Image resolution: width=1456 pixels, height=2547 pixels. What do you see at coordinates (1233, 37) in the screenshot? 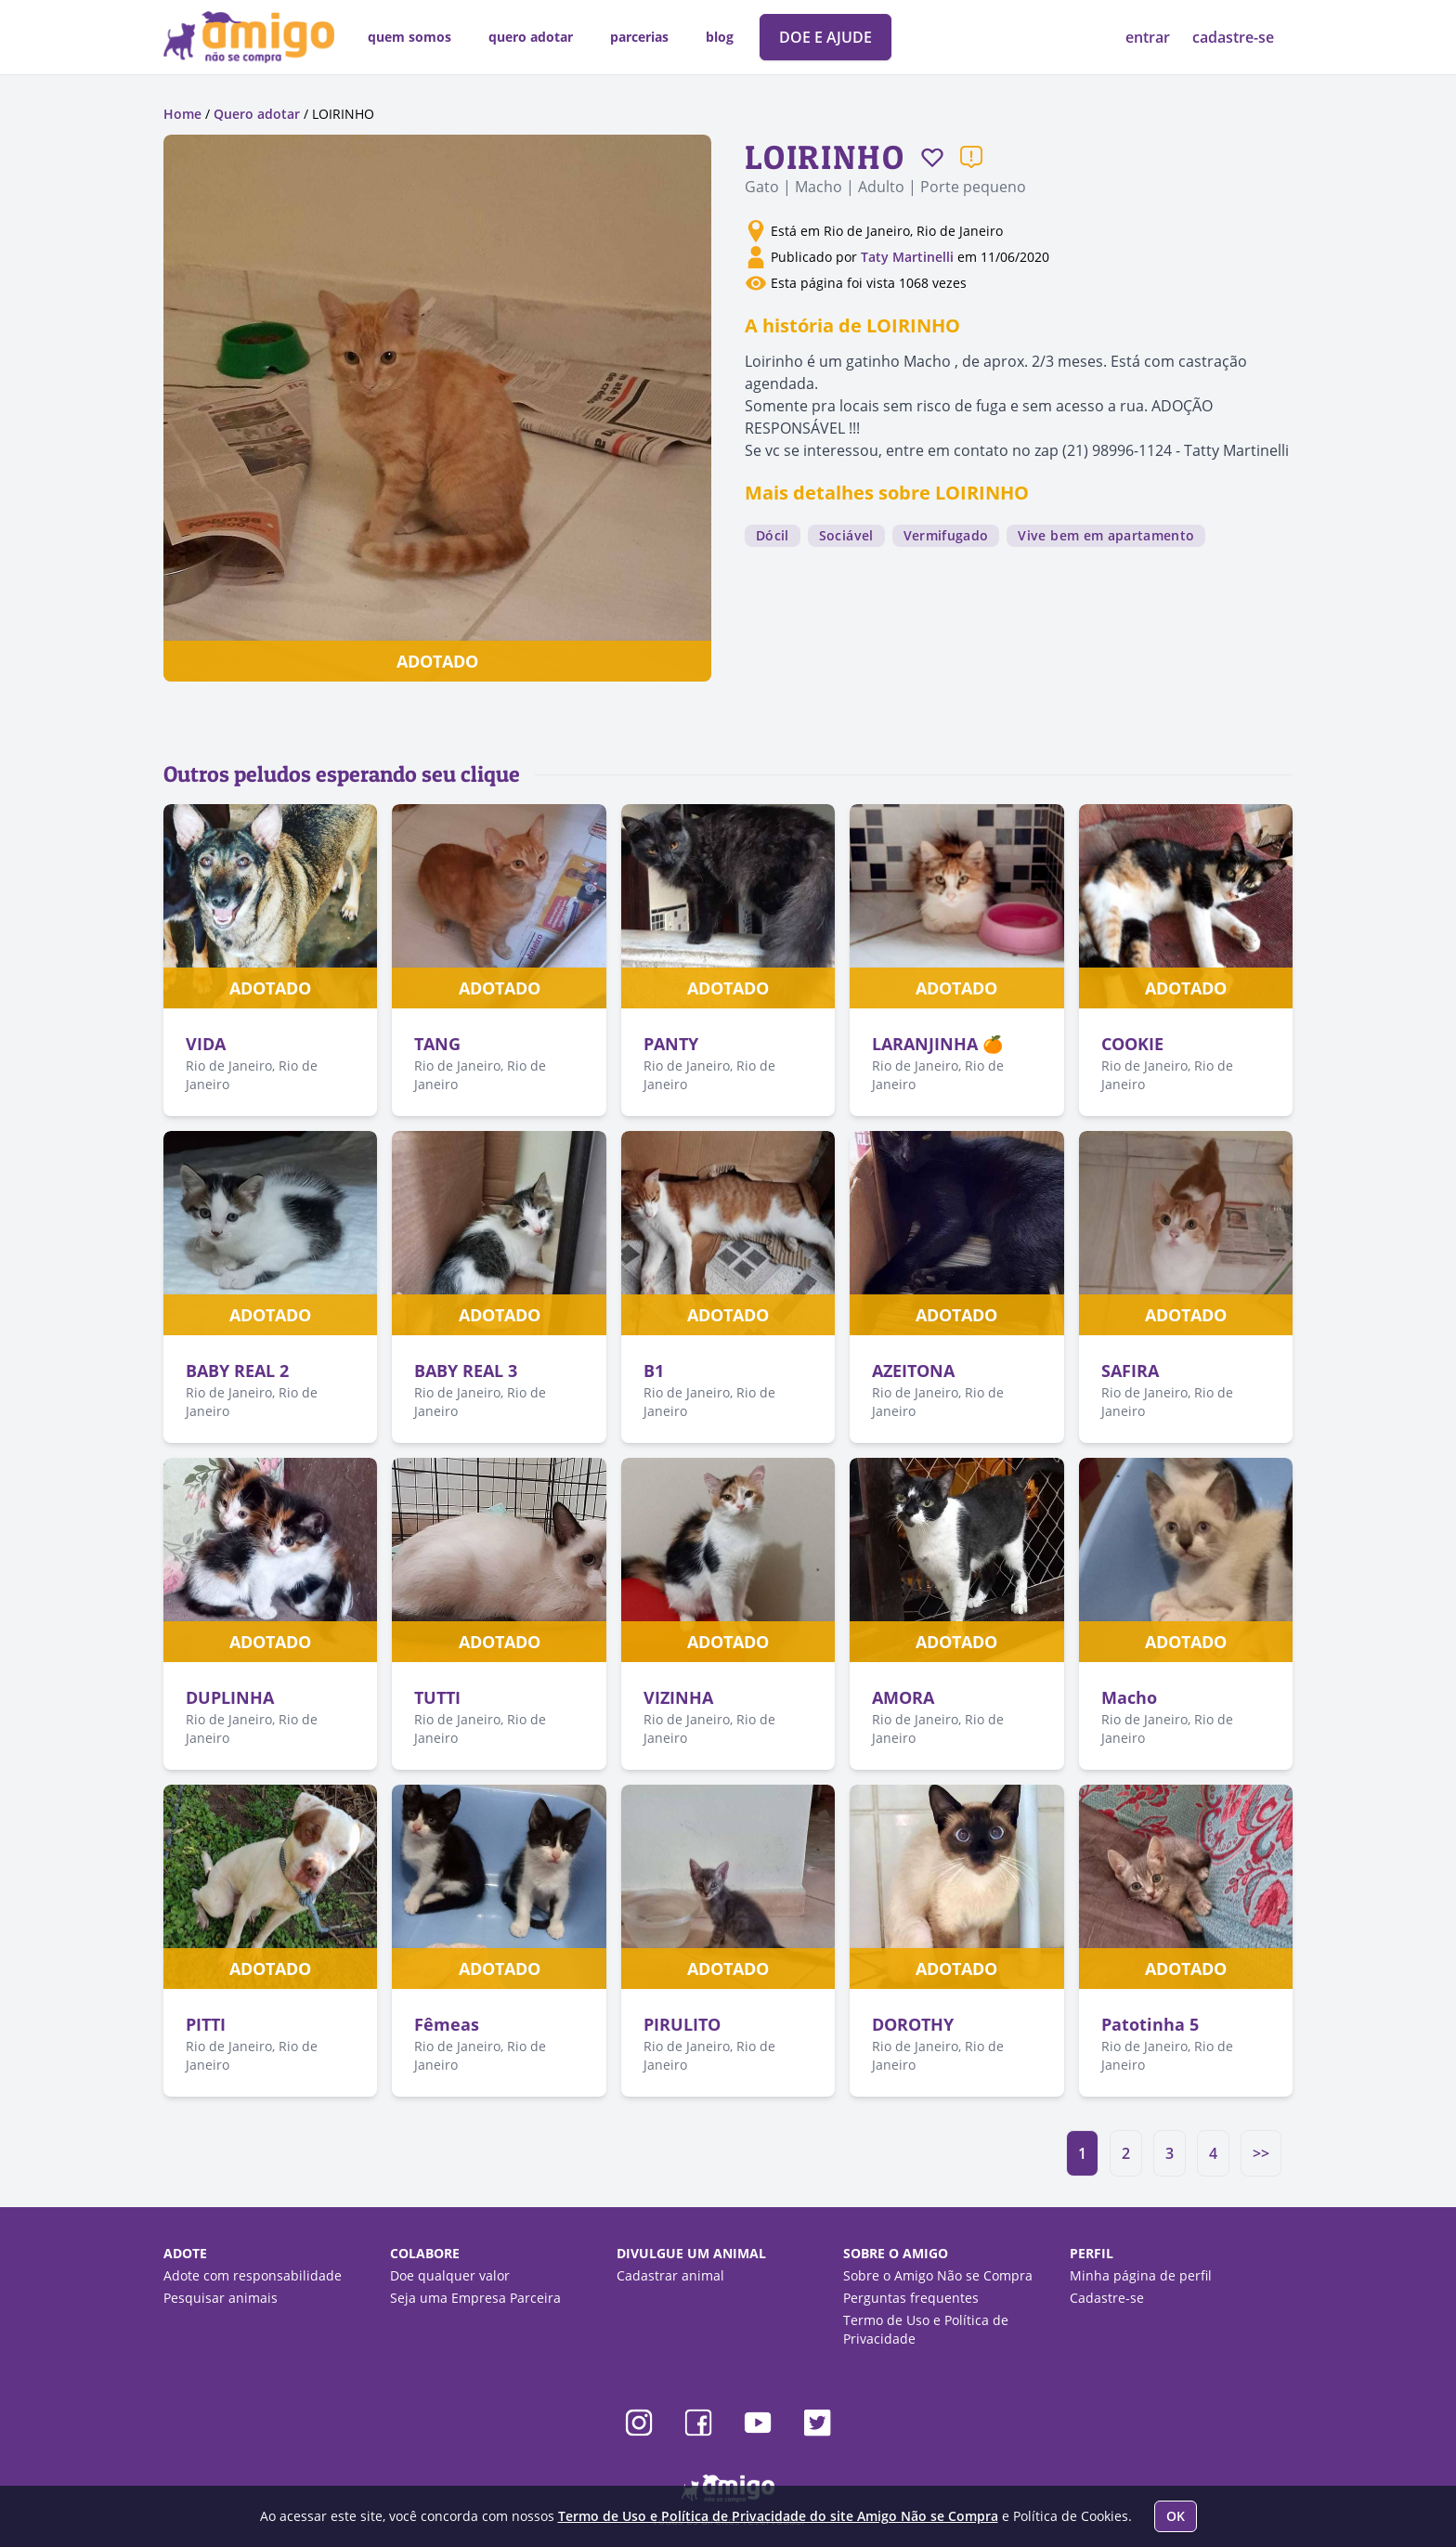
I see `cadastre-se` at bounding box center [1233, 37].